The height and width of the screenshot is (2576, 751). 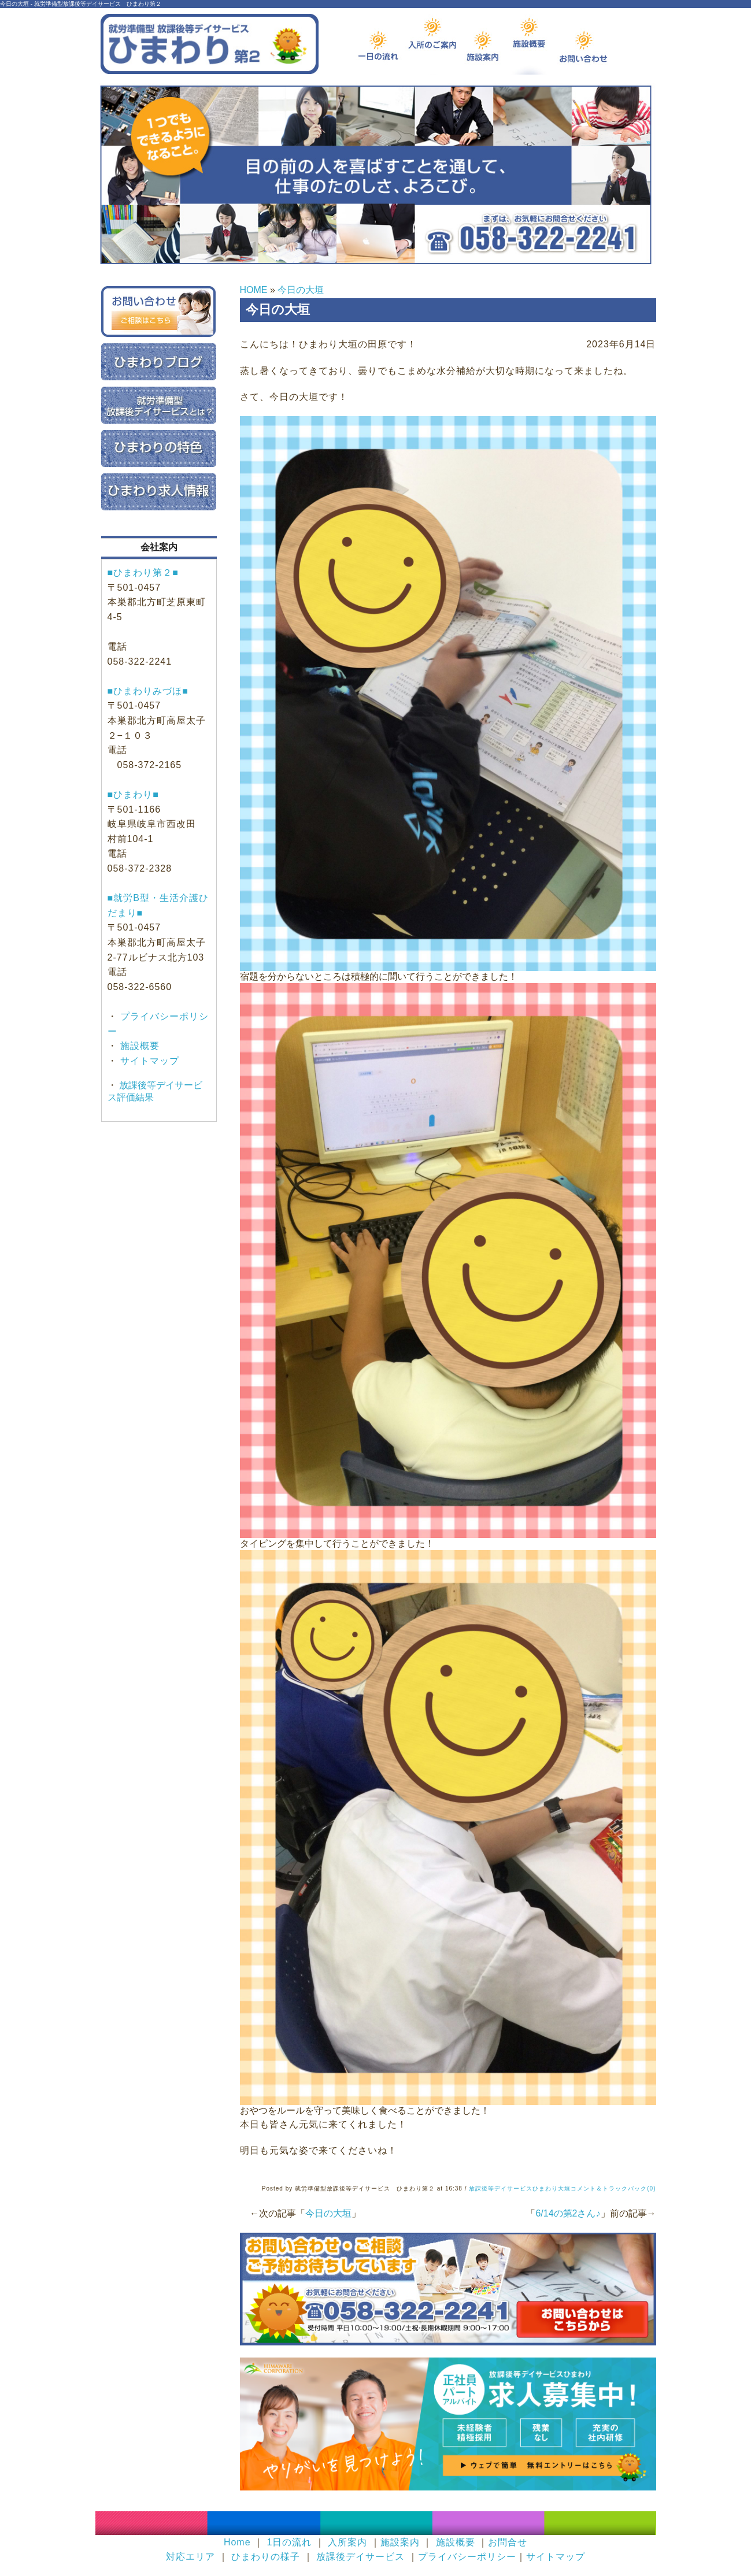 I want to click on サイトマップ, so click(x=148, y=1061).